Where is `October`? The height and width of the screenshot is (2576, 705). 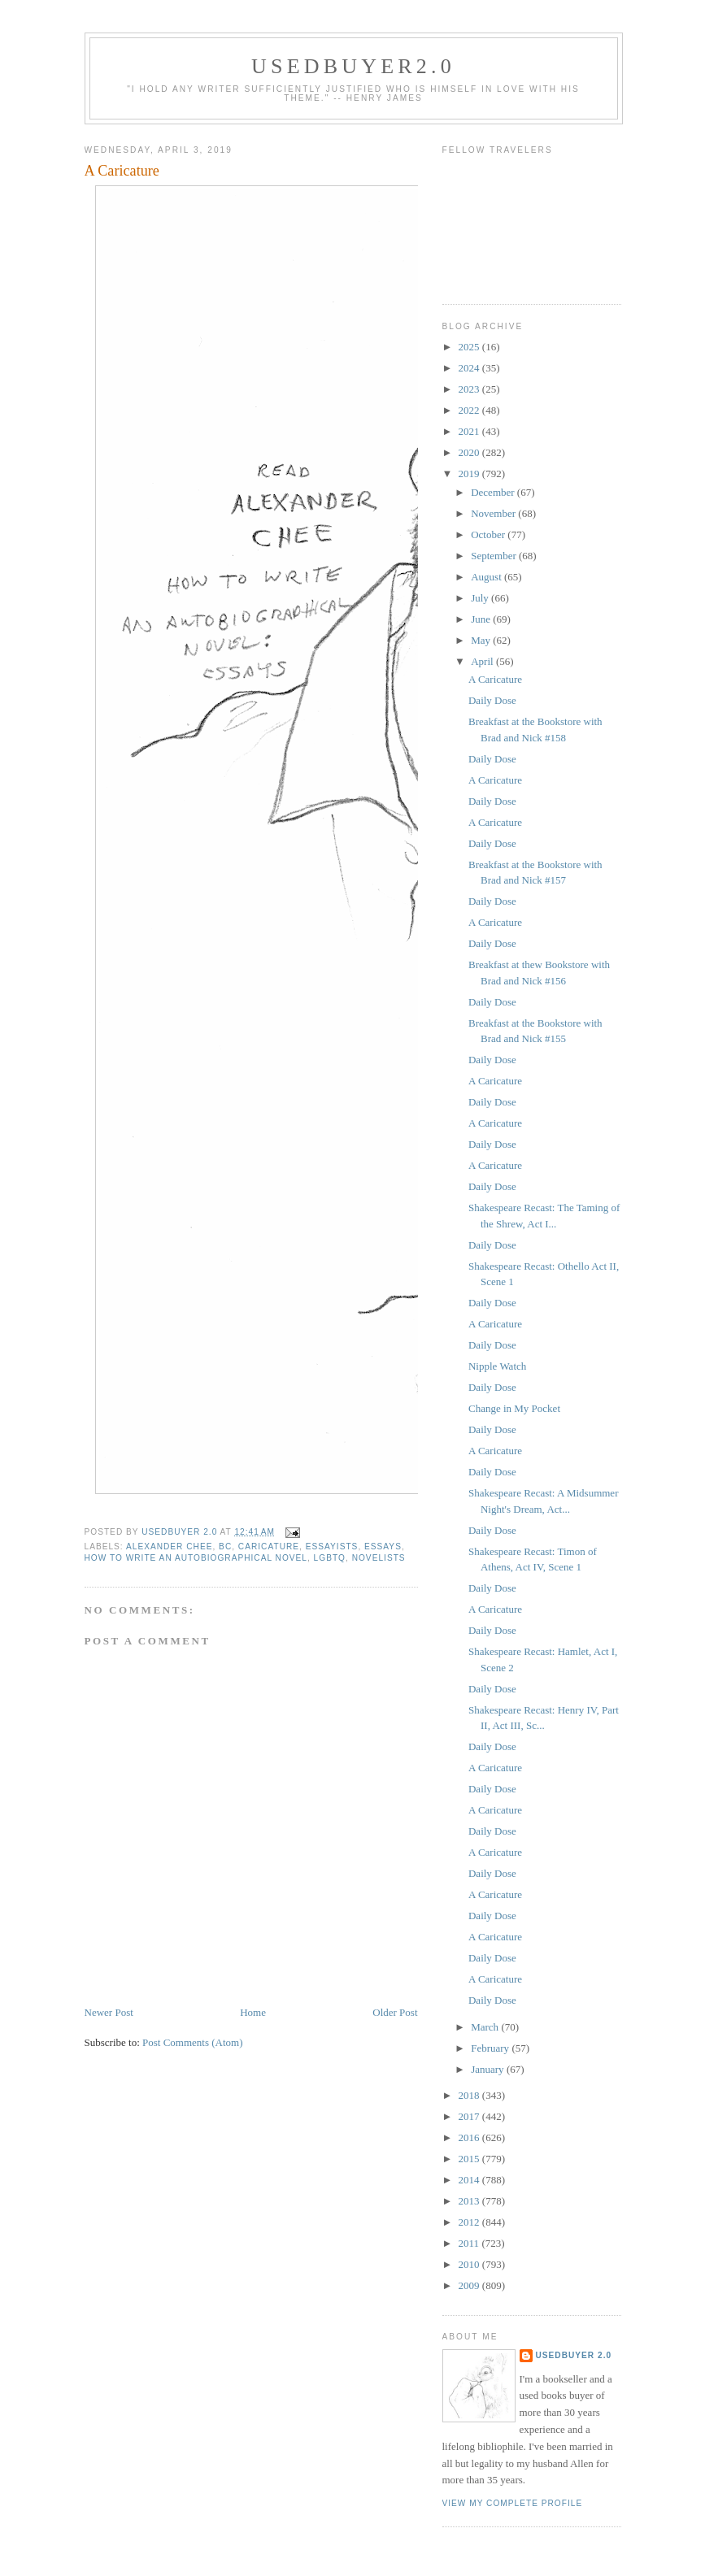
October is located at coordinates (489, 534).